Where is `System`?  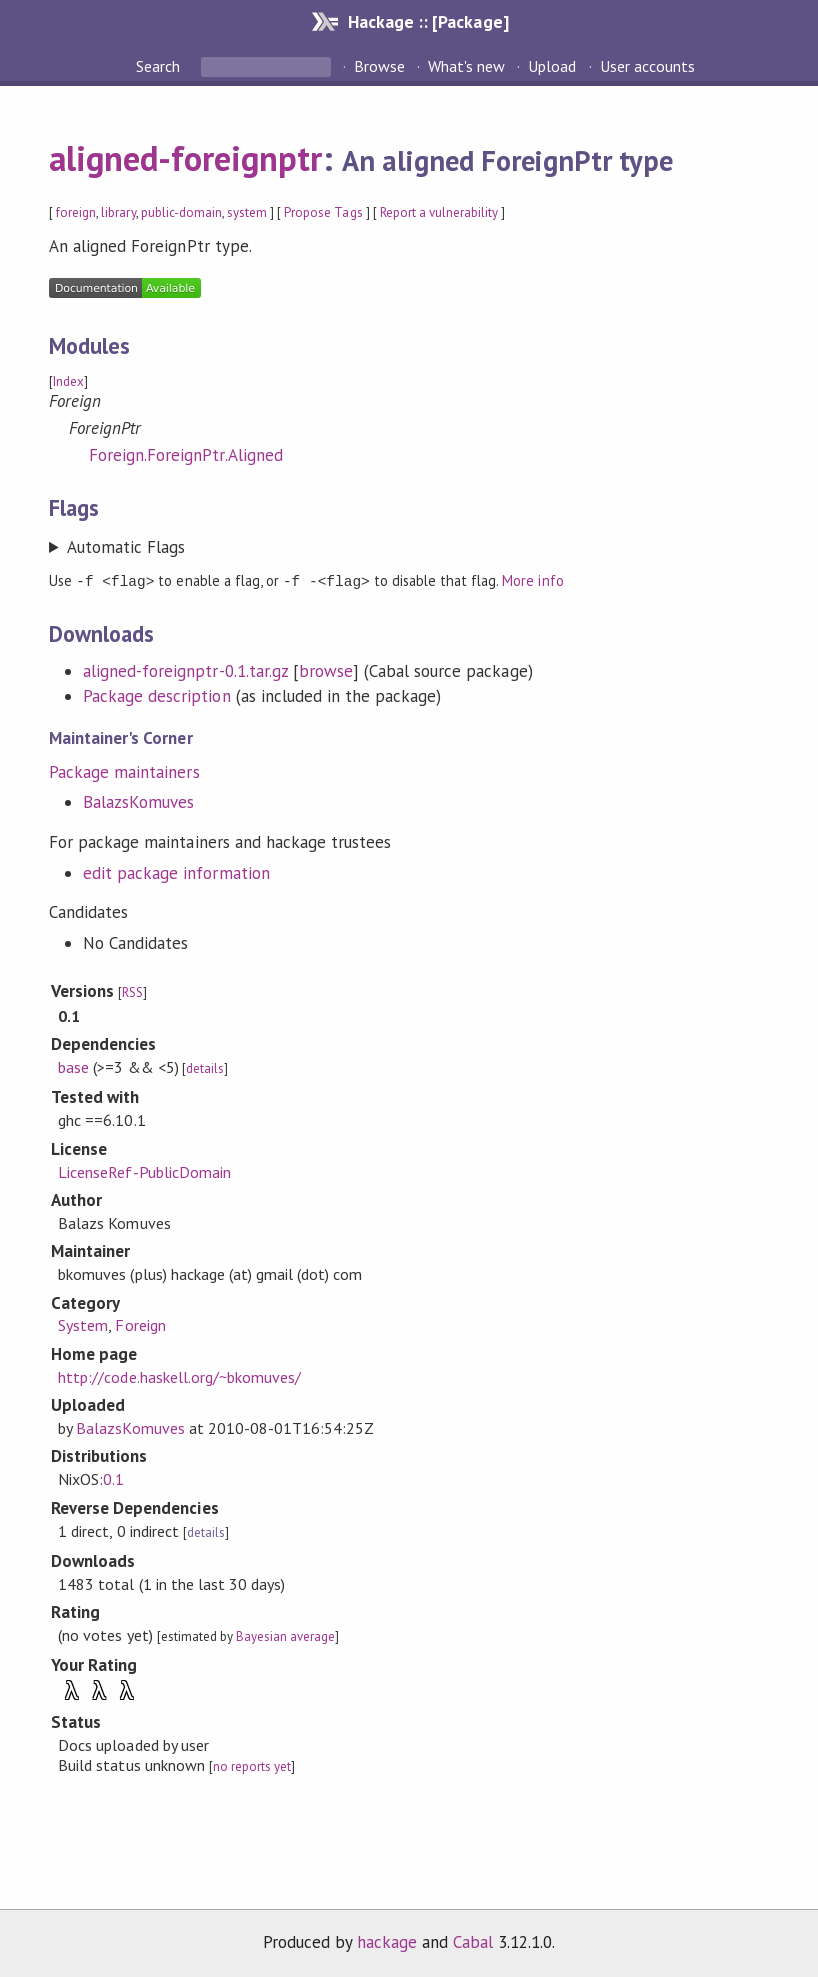
System is located at coordinates (83, 1324).